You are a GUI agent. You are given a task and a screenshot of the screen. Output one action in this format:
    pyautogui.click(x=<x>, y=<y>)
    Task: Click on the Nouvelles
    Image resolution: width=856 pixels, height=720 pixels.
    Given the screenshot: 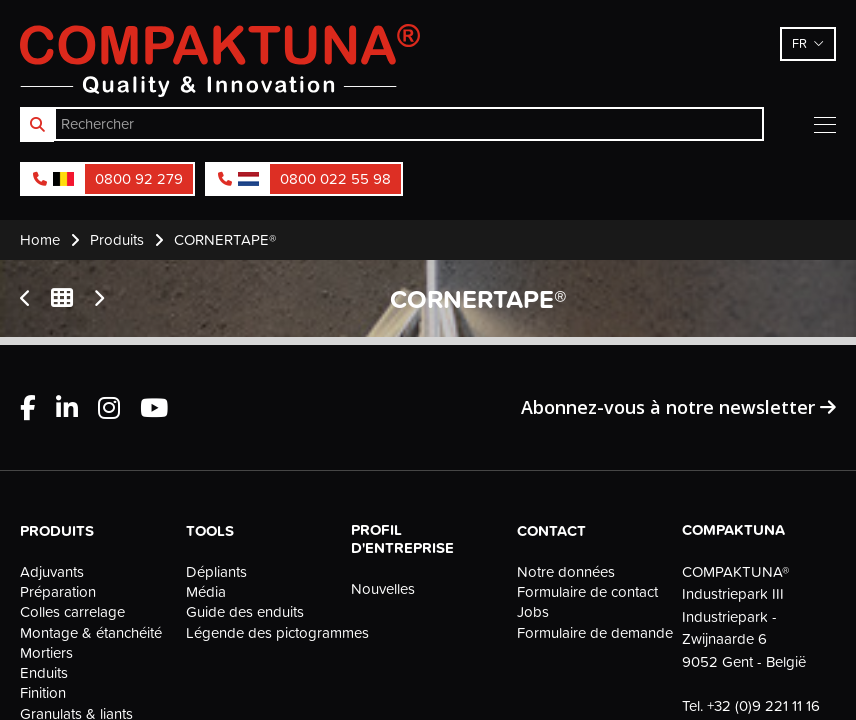 What is the action you would take?
    pyautogui.click(x=383, y=589)
    